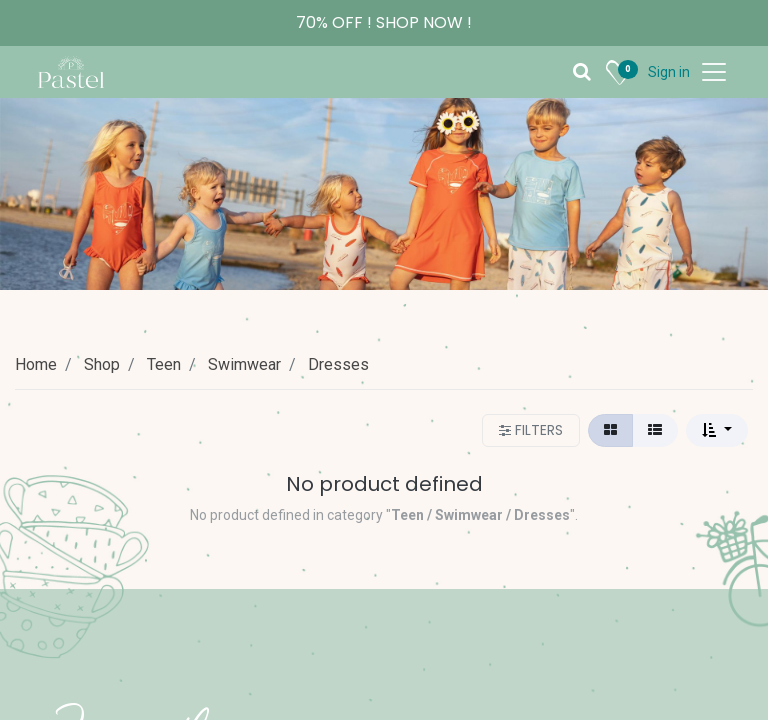 The width and height of the screenshot is (768, 720). What do you see at coordinates (164, 364) in the screenshot?
I see `Teen` at bounding box center [164, 364].